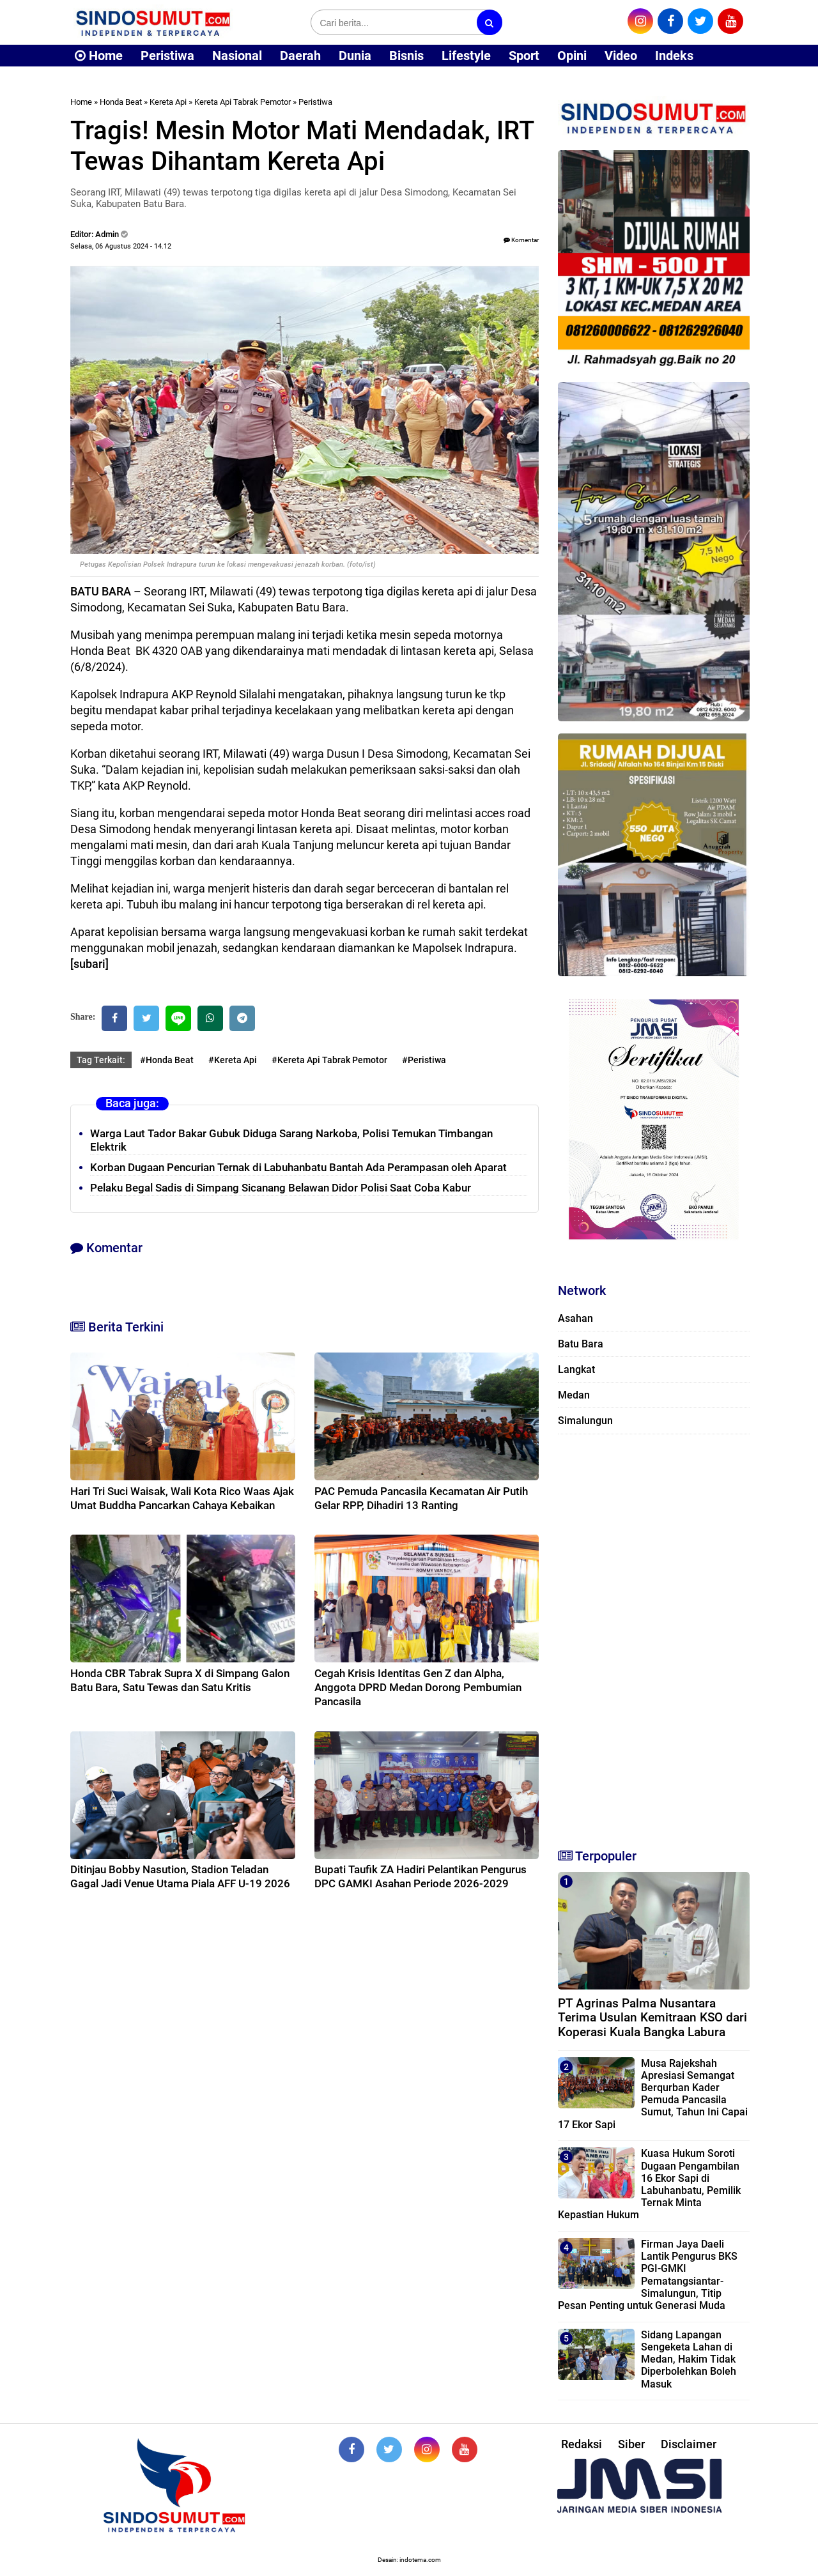  Describe the element at coordinates (647, 2275) in the screenshot. I see `Firman Jaya Daeli Lantik Pengurus BKS PGI-GMKI Pematangsiantar-Simalungun, Titip Pesan Penting untuk Generasi Muda` at that location.